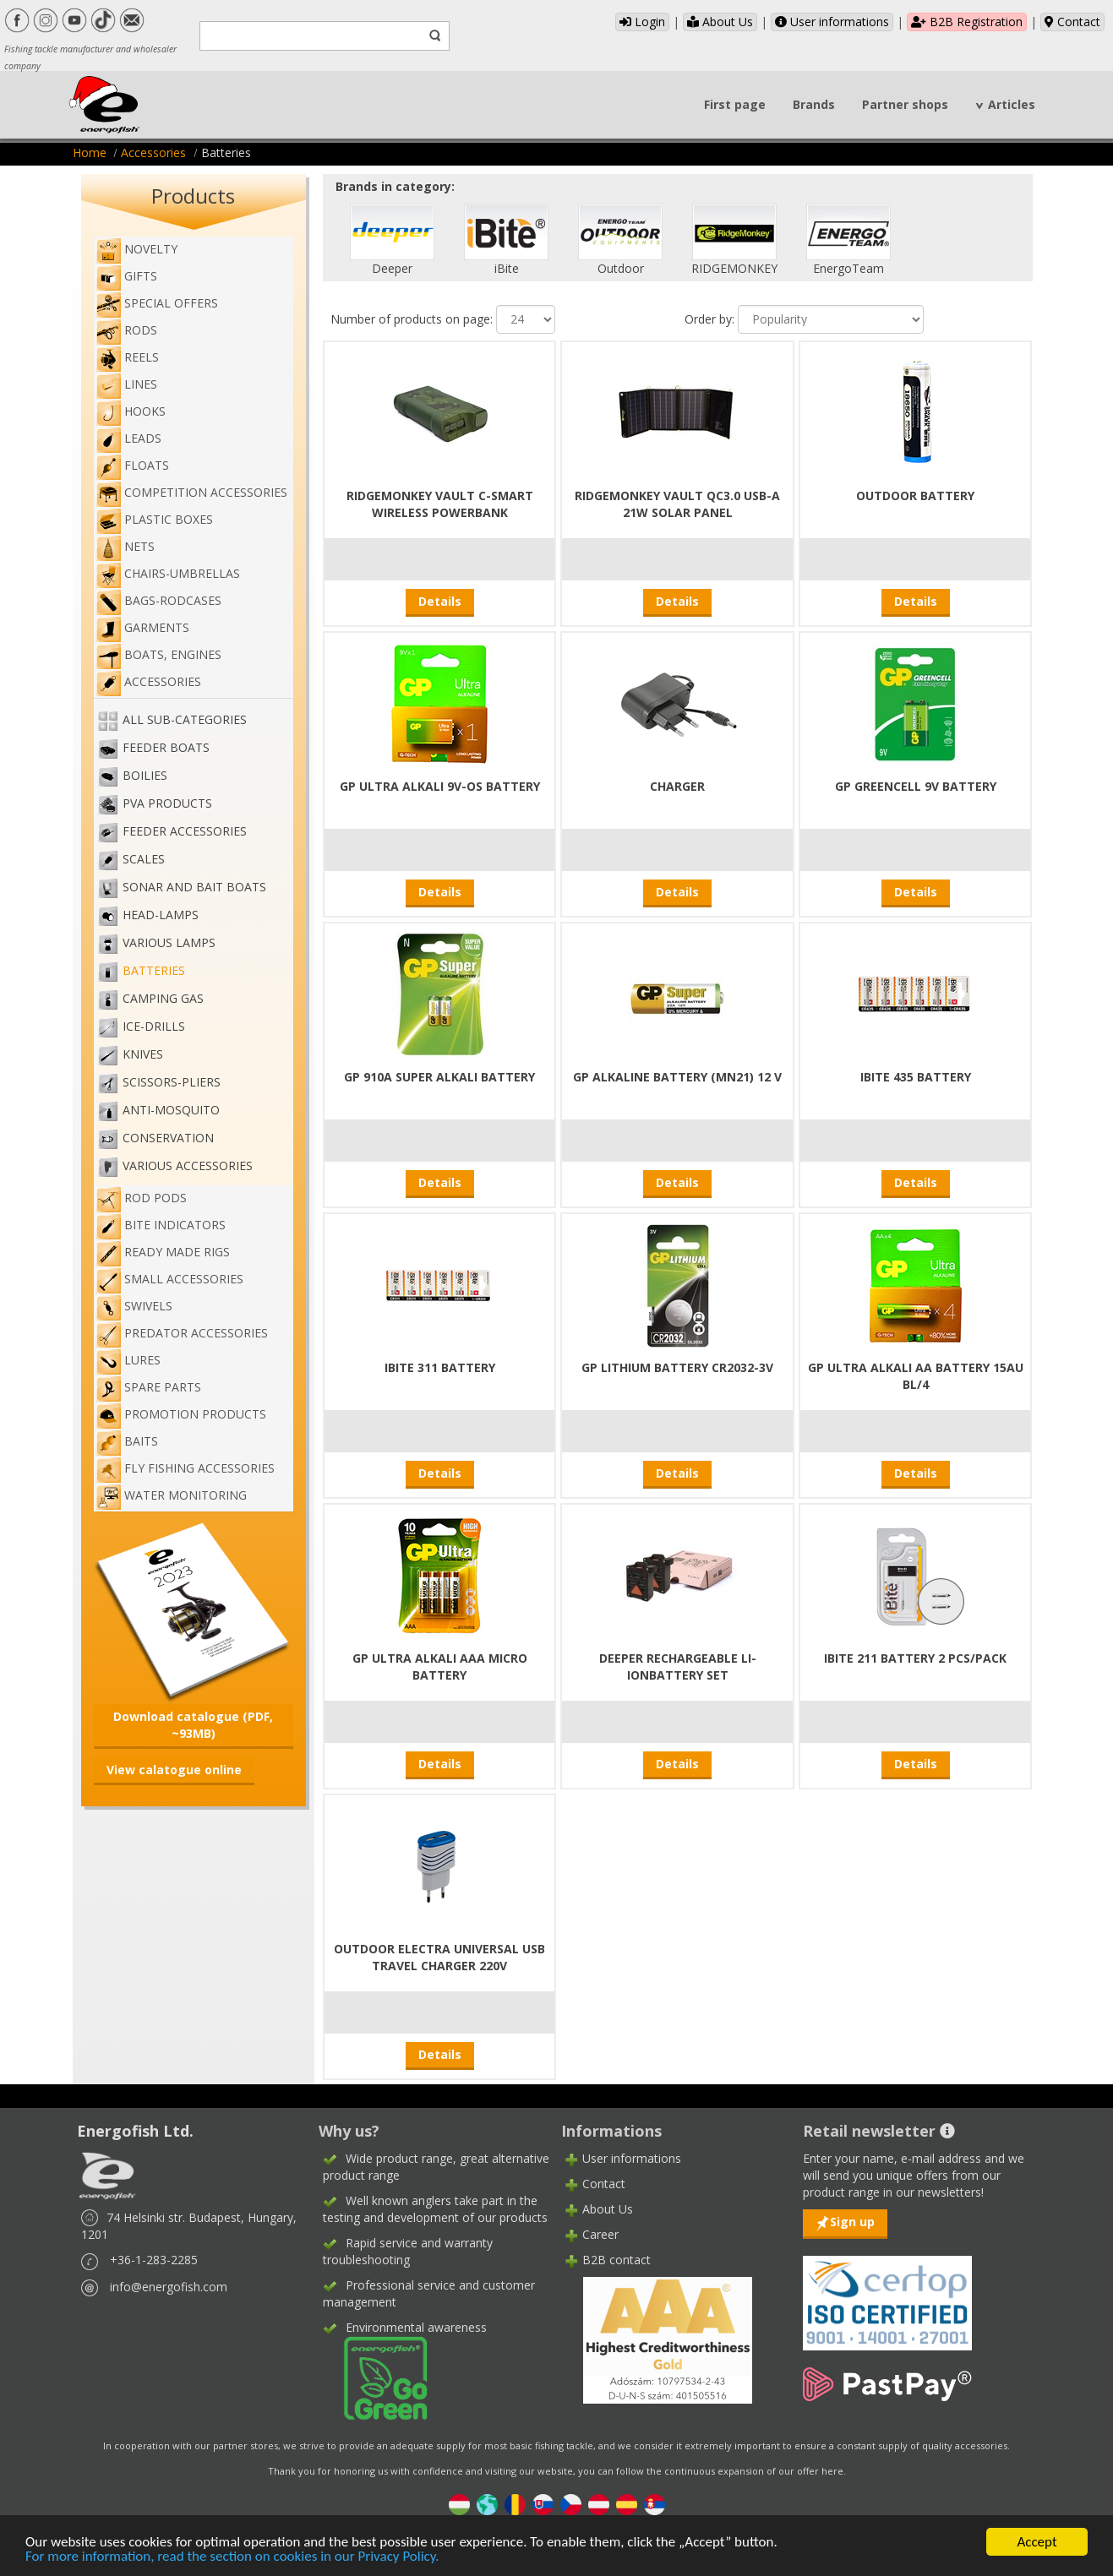 The width and height of the screenshot is (1113, 2576). Describe the element at coordinates (1011, 104) in the screenshot. I see `Articles` at that location.